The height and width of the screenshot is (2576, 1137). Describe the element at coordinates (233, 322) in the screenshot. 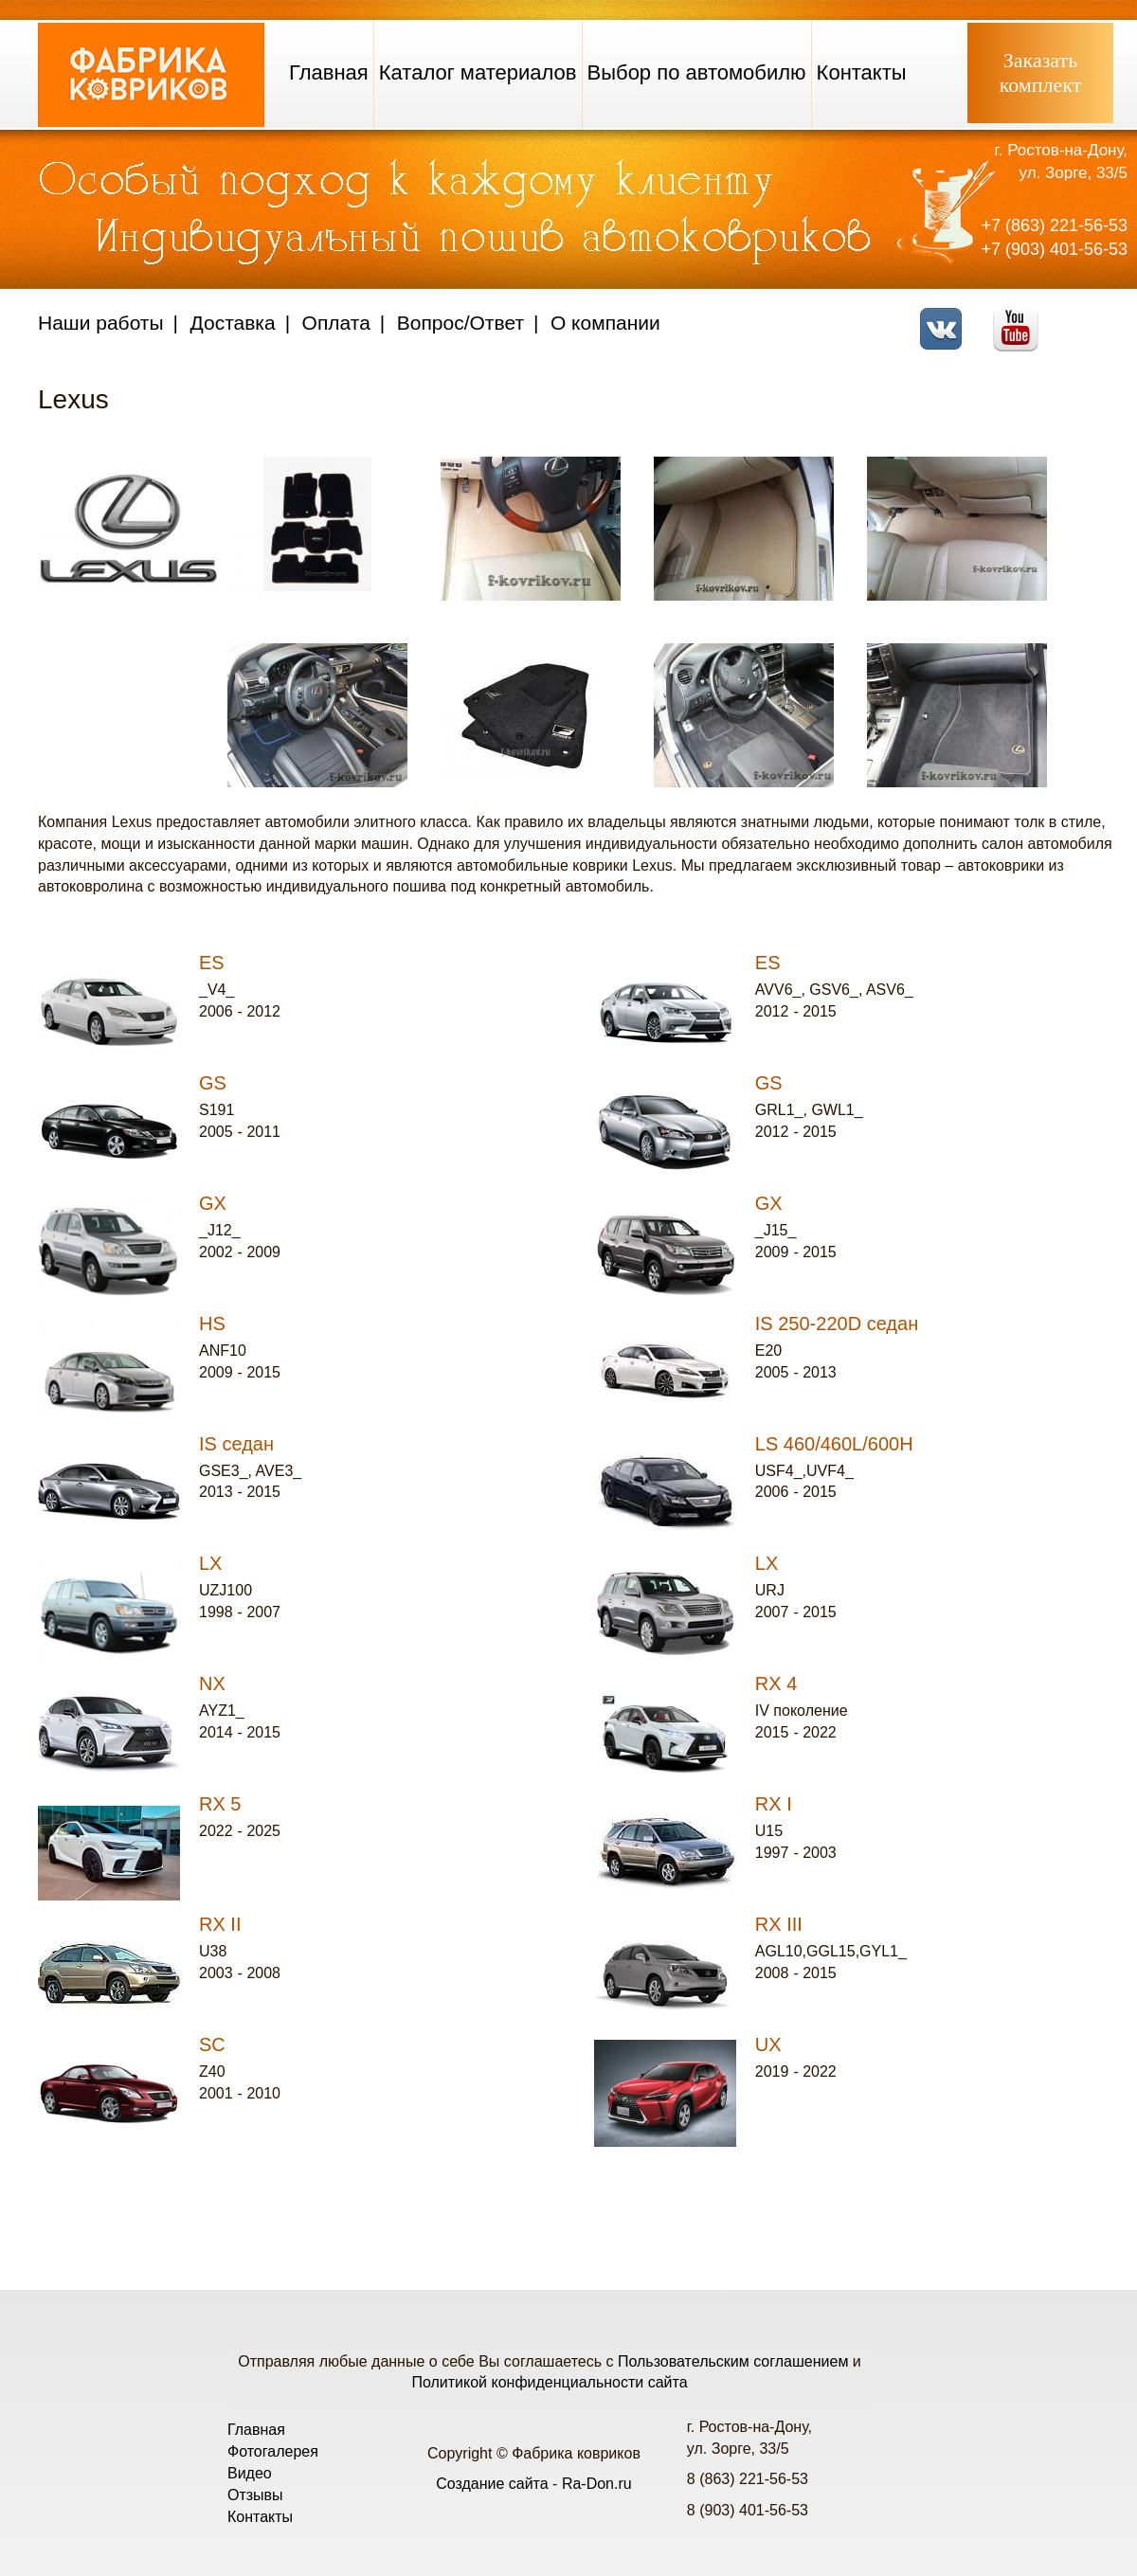

I see `Доставка` at that location.